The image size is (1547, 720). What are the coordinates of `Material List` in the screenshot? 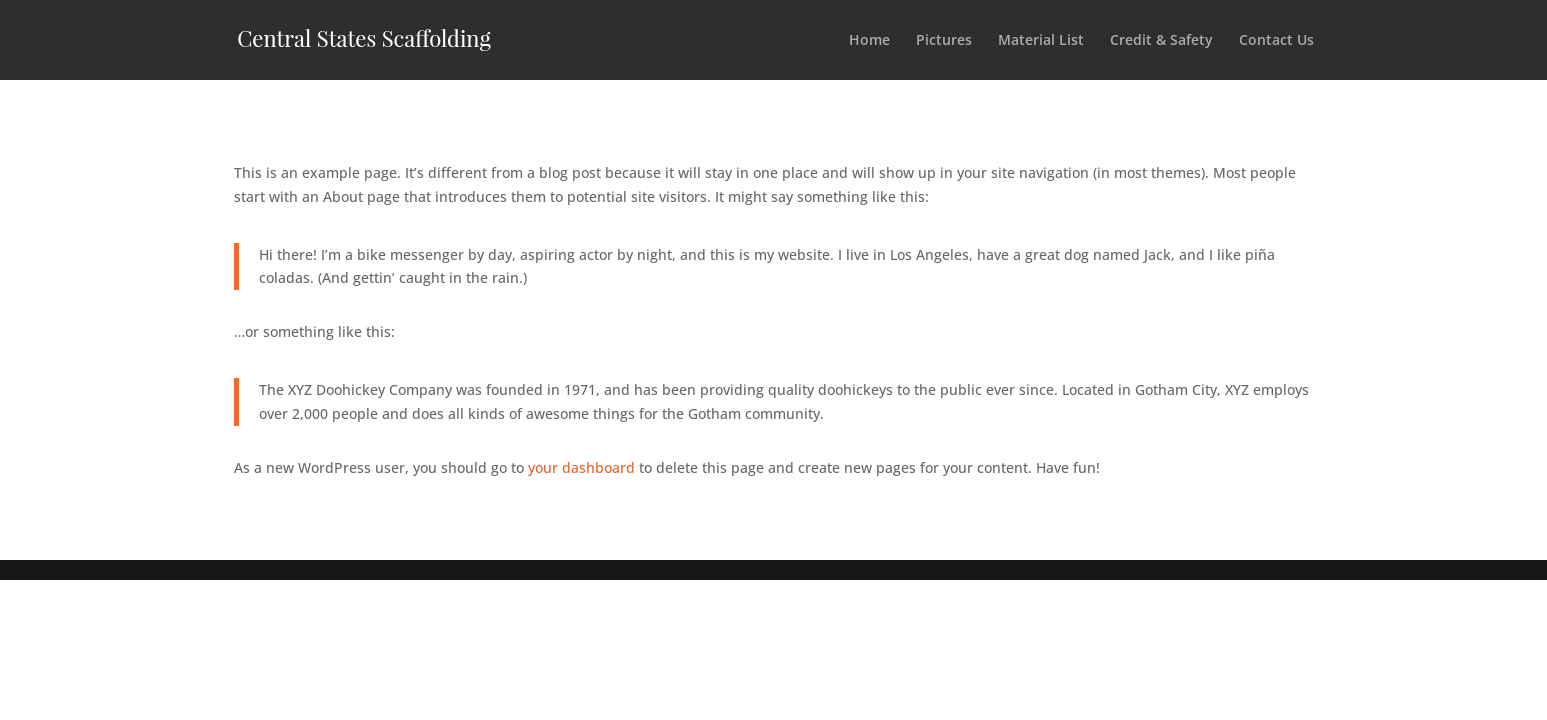 It's located at (1041, 41).